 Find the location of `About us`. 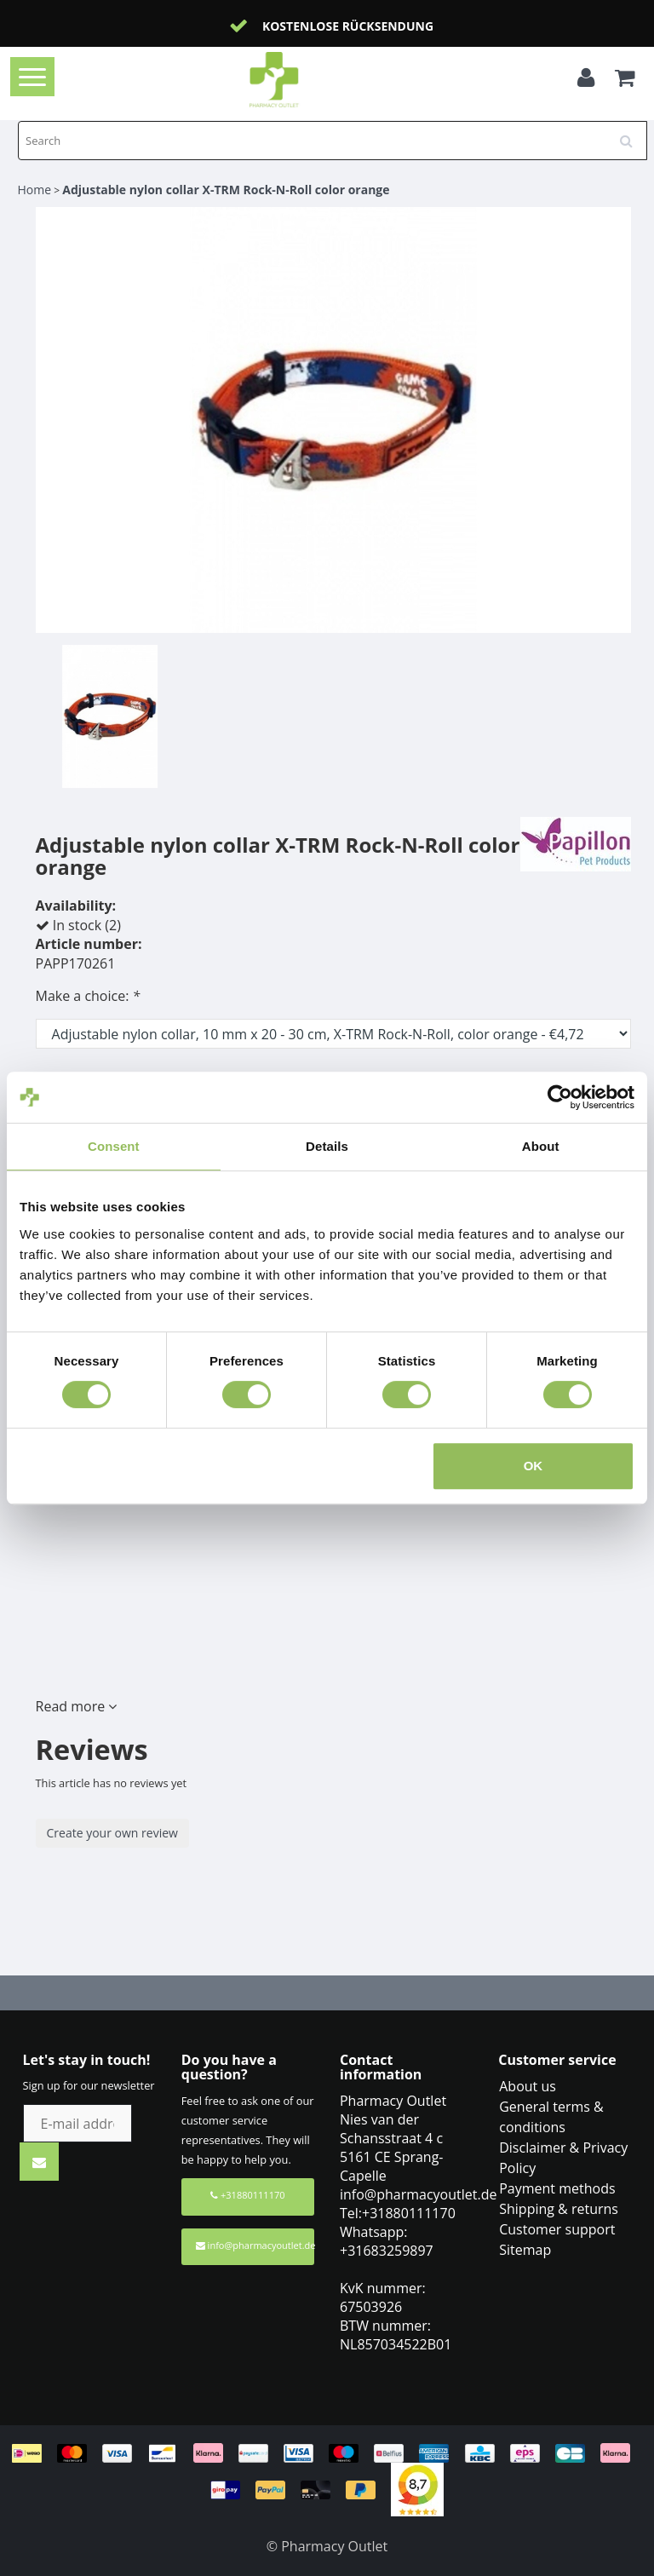

About us is located at coordinates (527, 2086).